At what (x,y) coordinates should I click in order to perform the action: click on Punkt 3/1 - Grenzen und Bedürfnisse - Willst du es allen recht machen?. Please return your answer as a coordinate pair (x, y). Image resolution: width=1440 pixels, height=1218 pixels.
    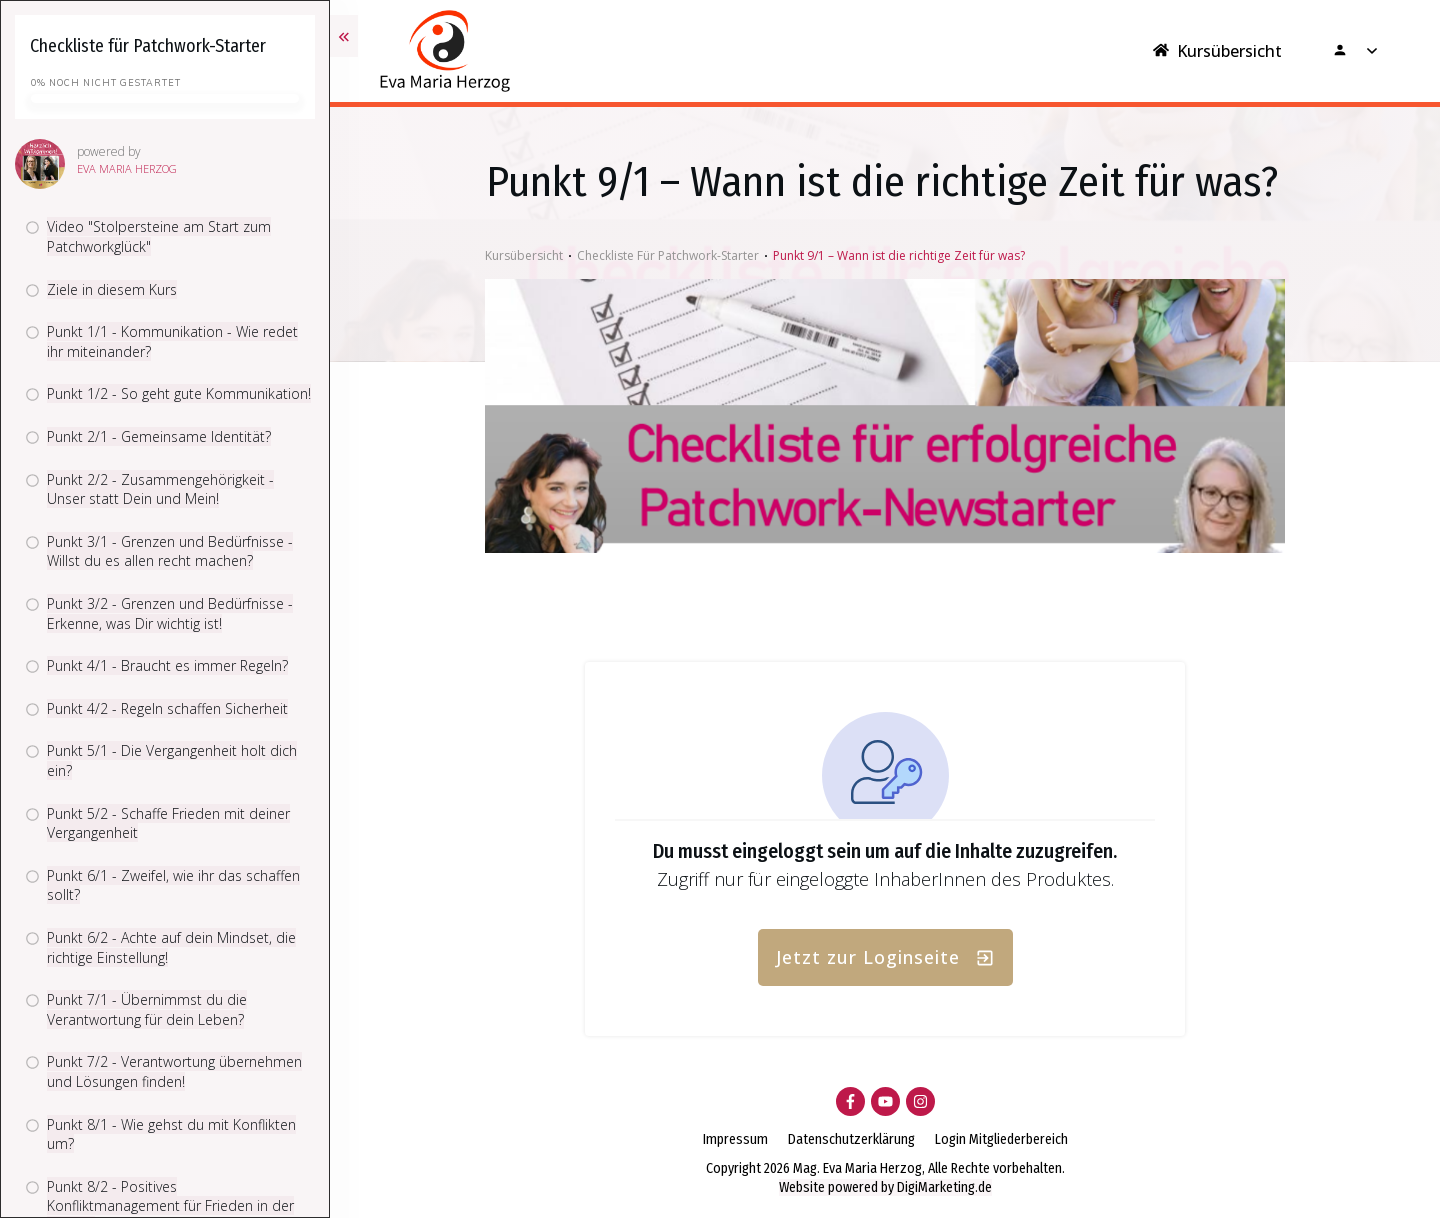
    Looking at the image, I should click on (170, 551).